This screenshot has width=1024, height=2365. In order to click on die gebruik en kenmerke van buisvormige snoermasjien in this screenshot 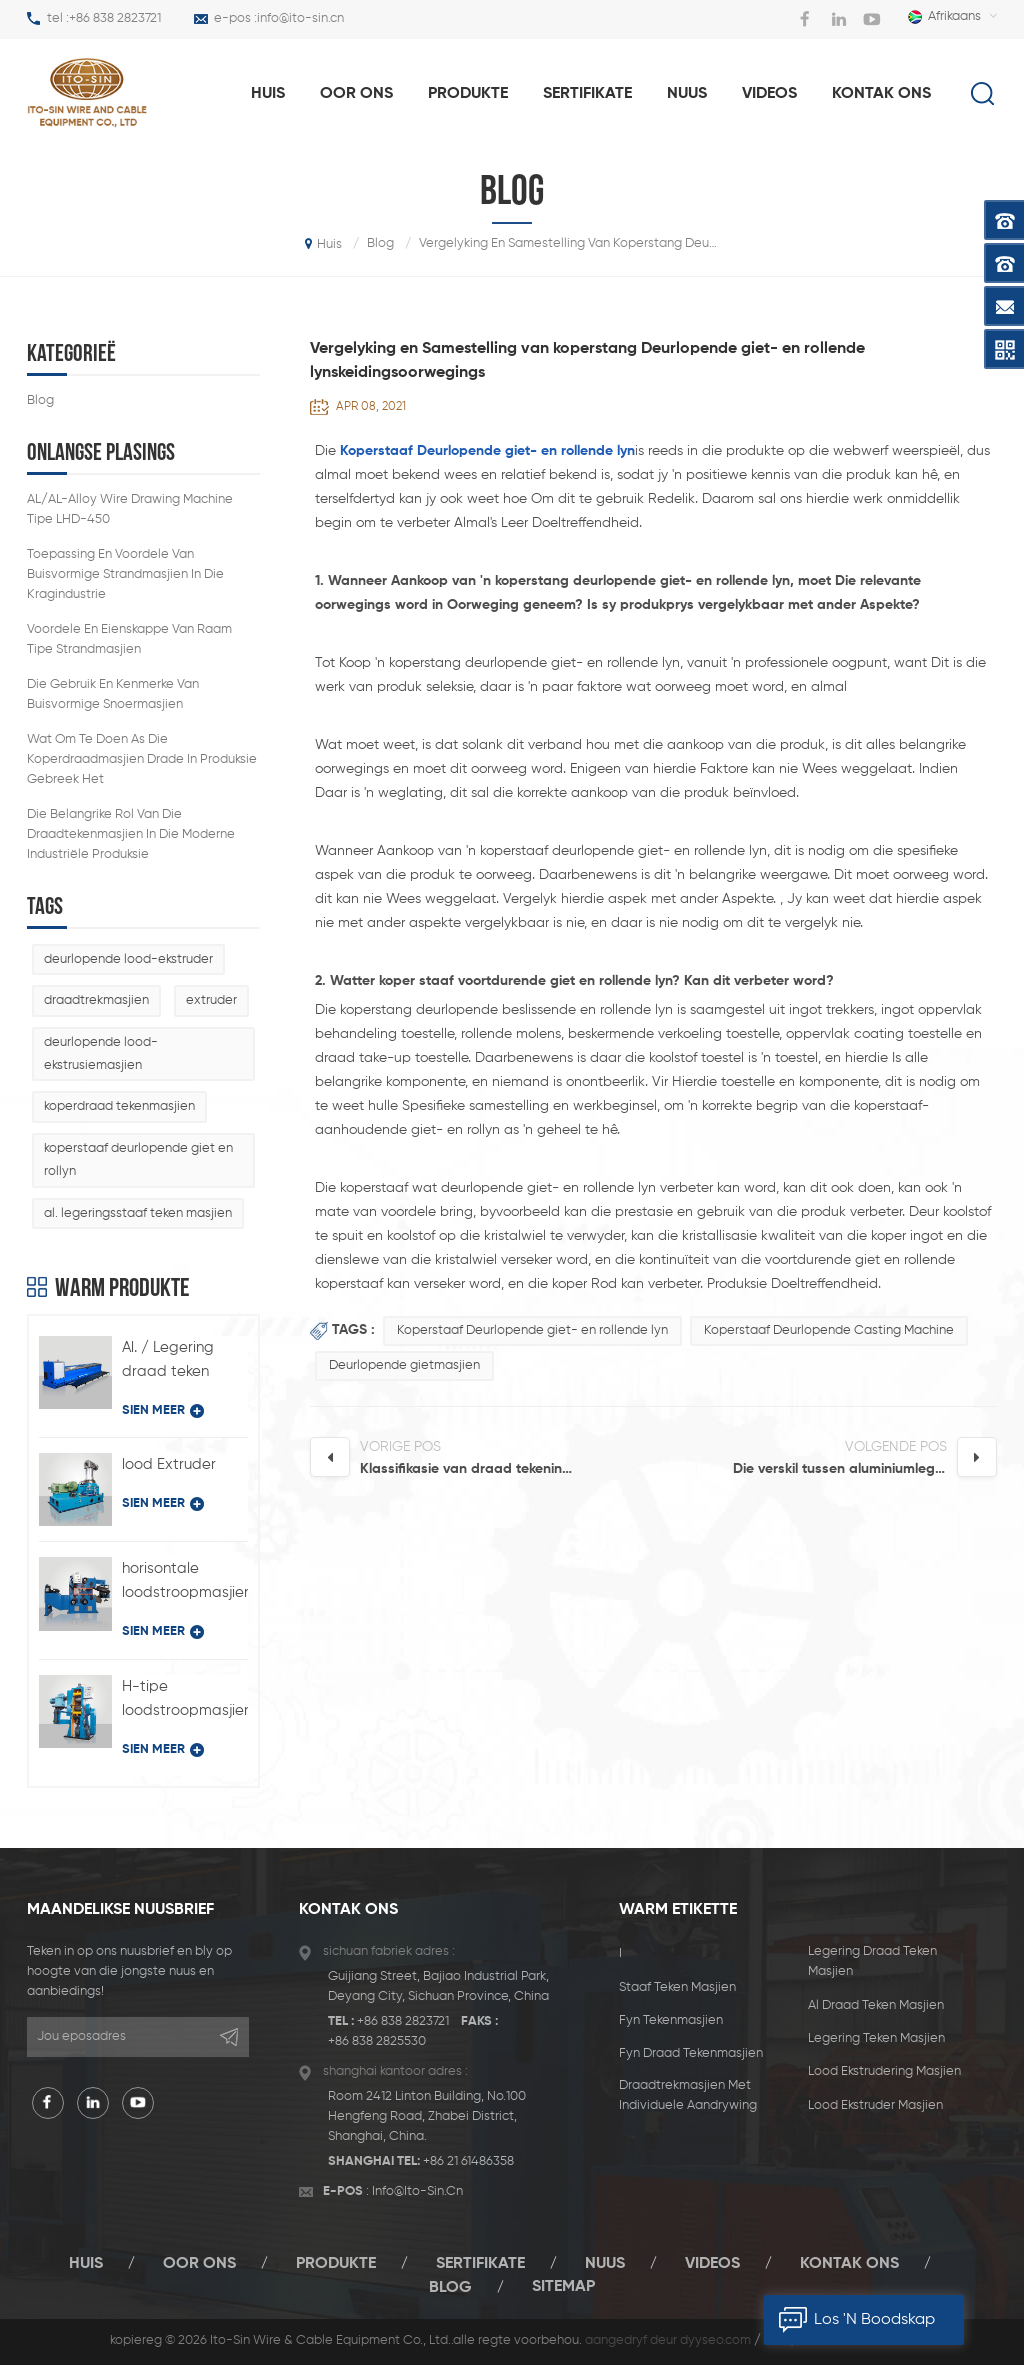, I will do `click(113, 694)`.